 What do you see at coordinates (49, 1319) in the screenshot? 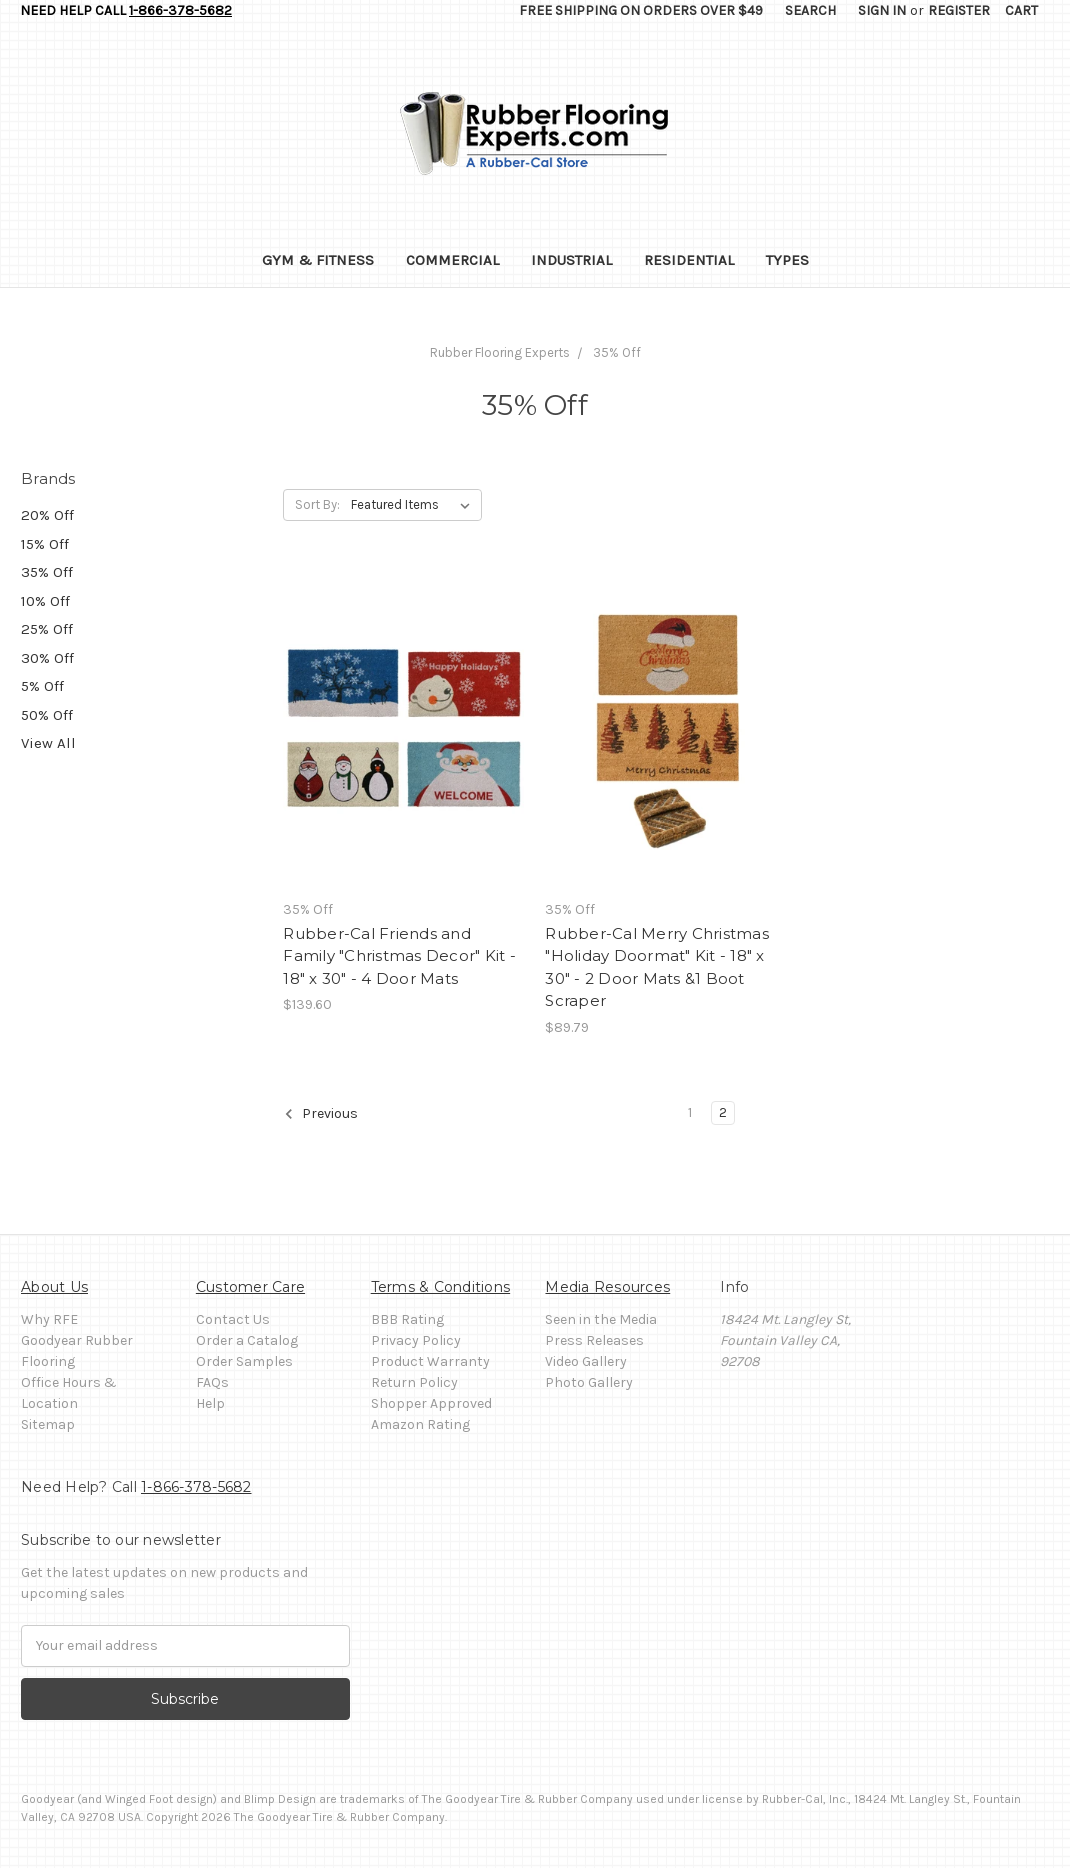
I see `Why RFE` at bounding box center [49, 1319].